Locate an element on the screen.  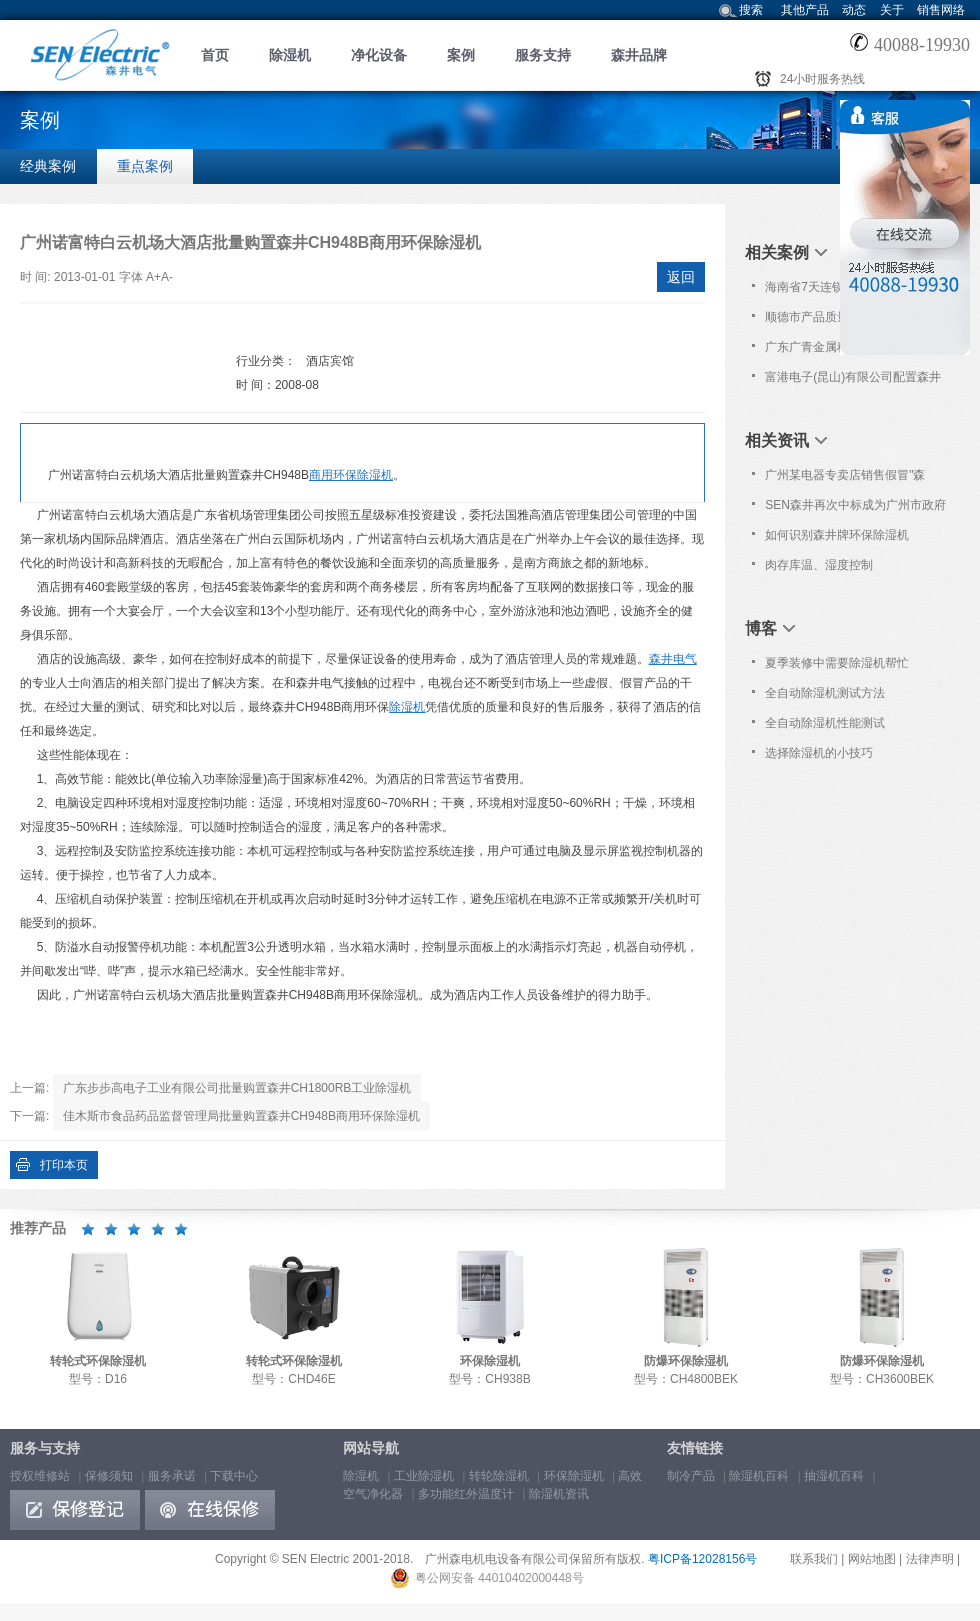
转轮除湿机 is located at coordinates (499, 1476).